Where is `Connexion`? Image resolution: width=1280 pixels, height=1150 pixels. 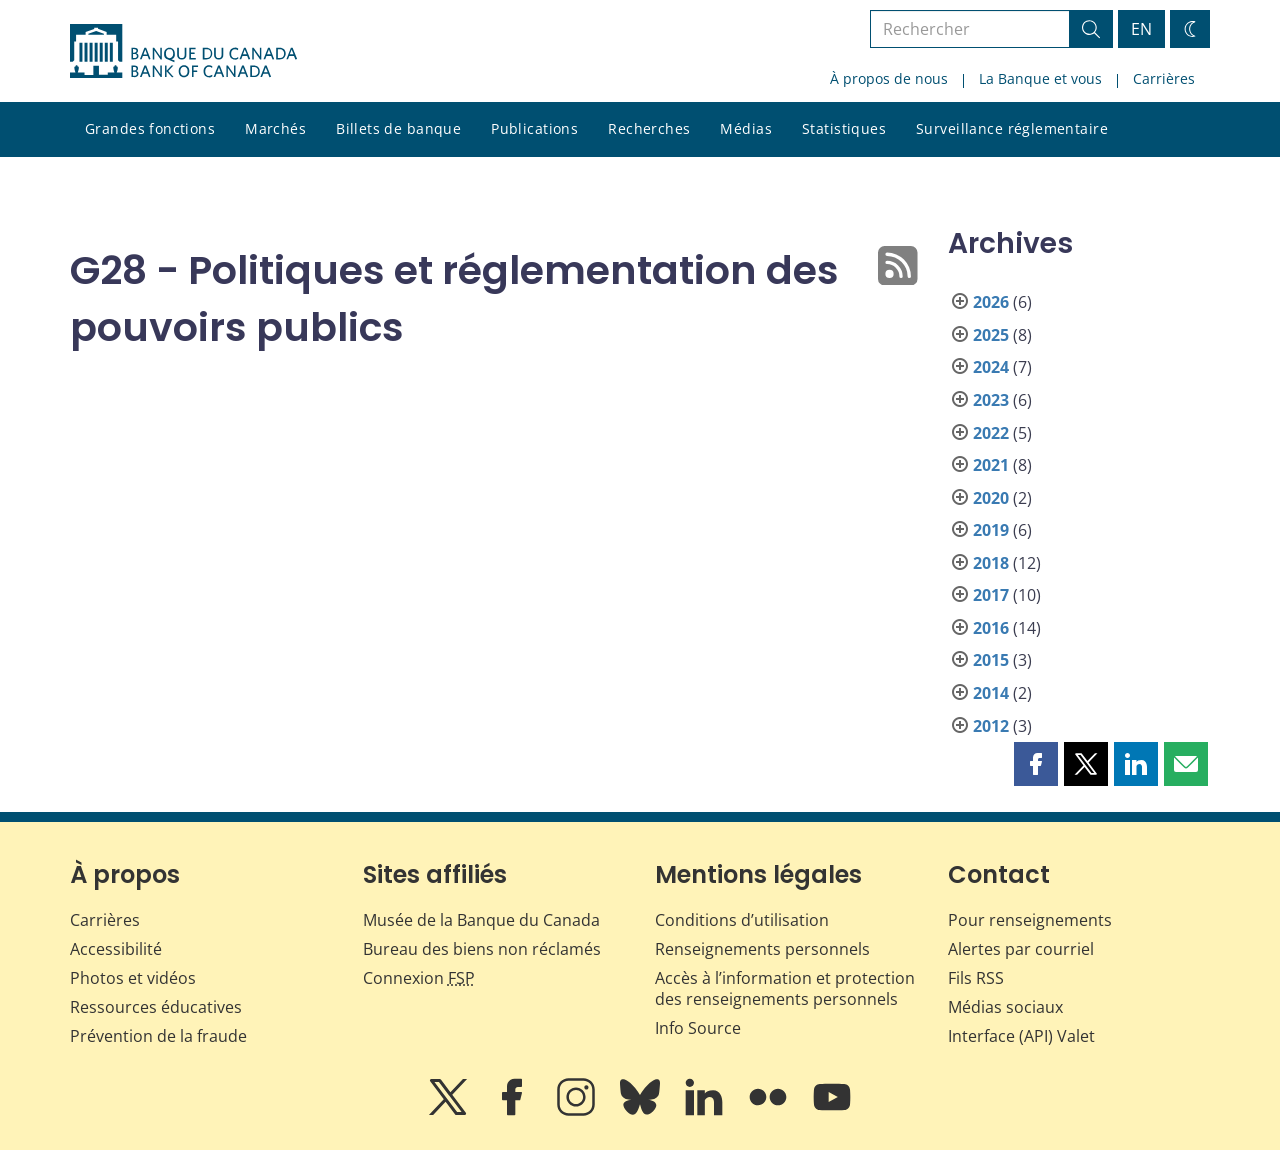 Connexion is located at coordinates (419, 978).